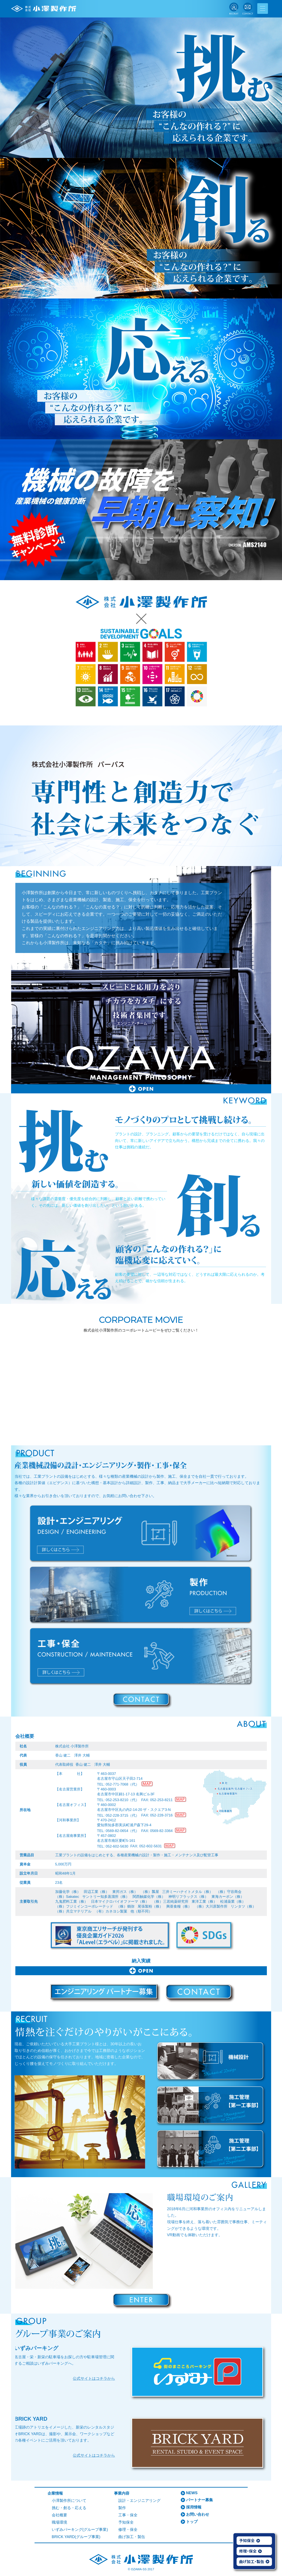 This screenshot has height=2576, width=282. I want to click on 予知保全, so click(126, 2522).